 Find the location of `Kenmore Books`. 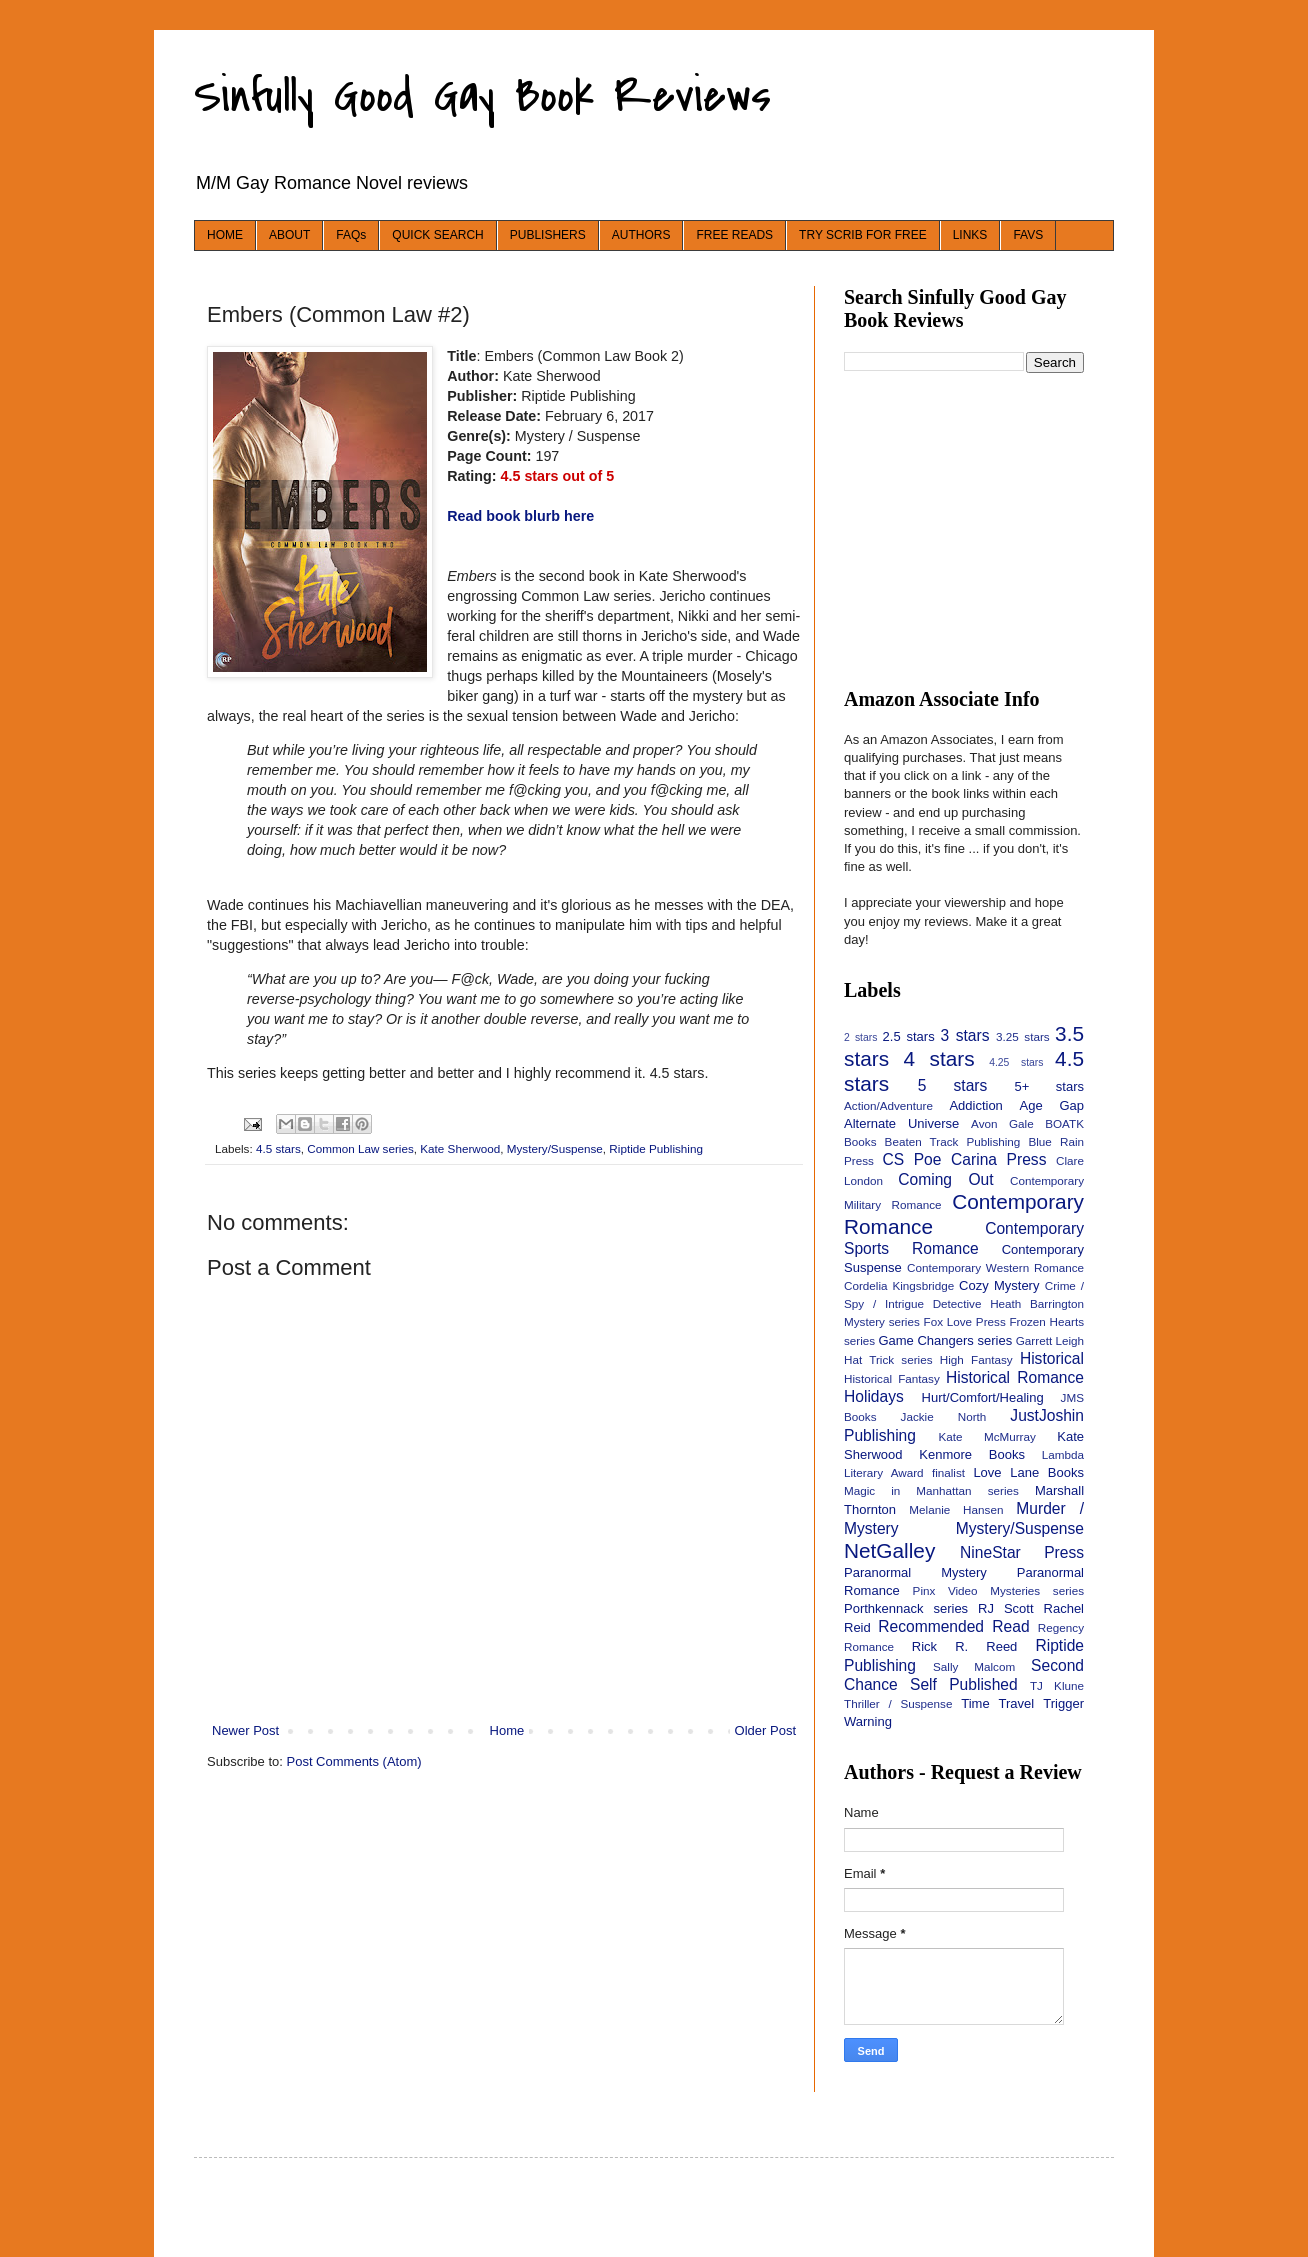

Kenmore Books is located at coordinates (972, 1454).